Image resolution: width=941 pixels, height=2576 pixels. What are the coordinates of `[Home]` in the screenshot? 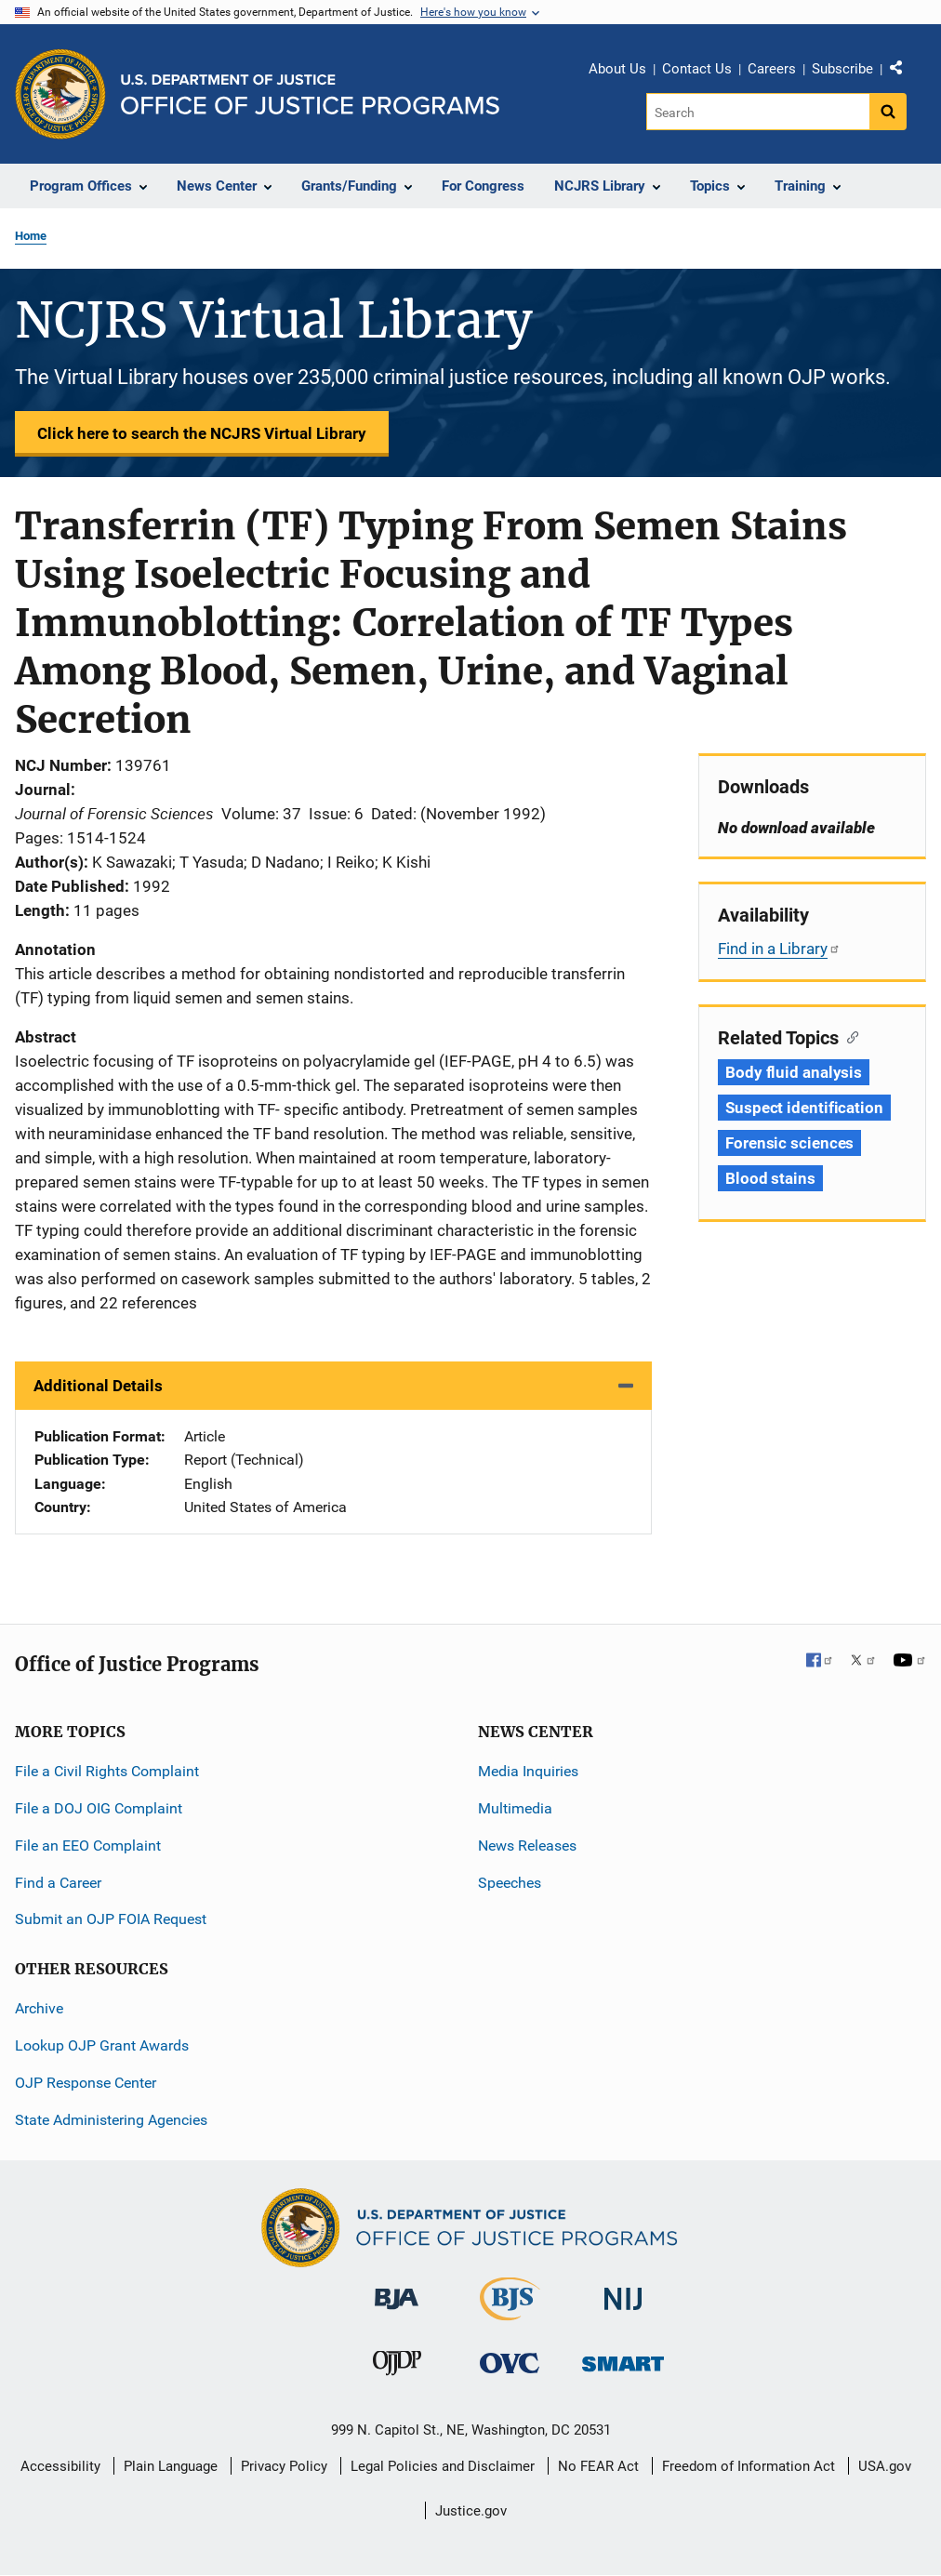 It's located at (310, 94).